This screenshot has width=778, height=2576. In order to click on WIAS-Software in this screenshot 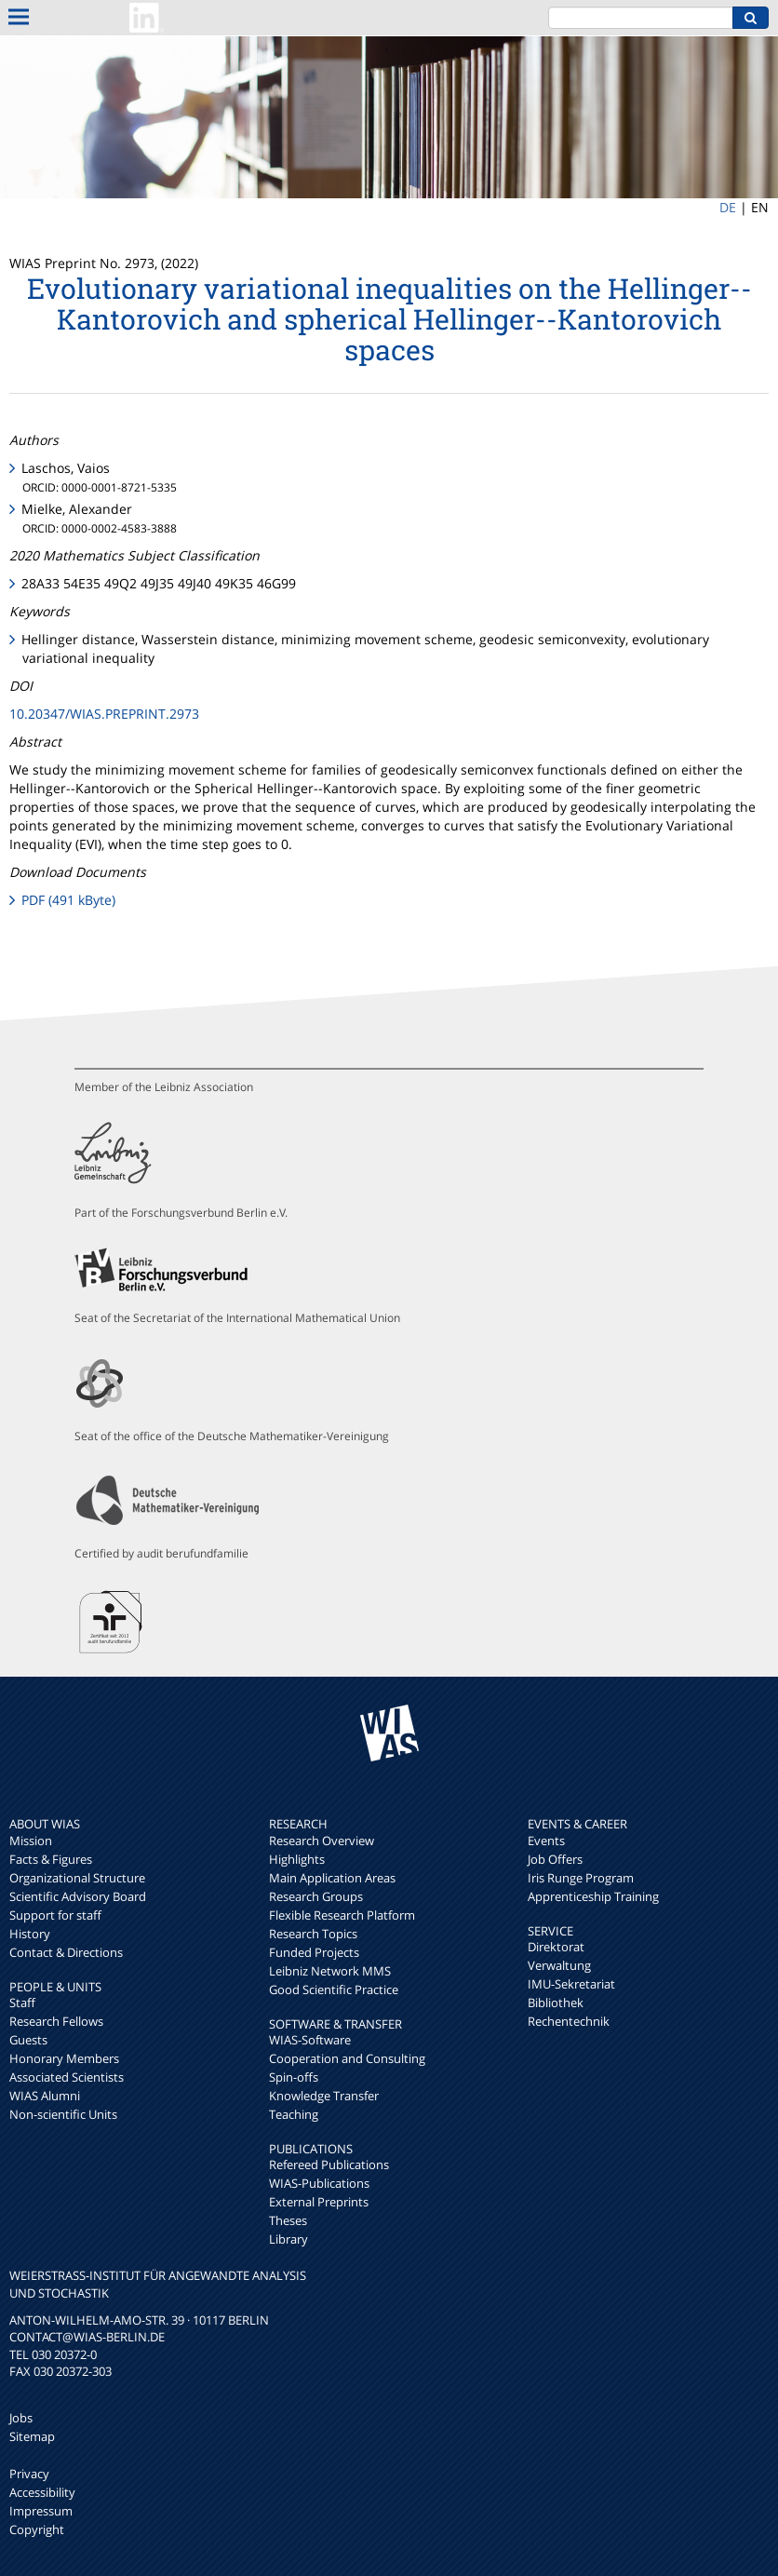, I will do `click(310, 2039)`.